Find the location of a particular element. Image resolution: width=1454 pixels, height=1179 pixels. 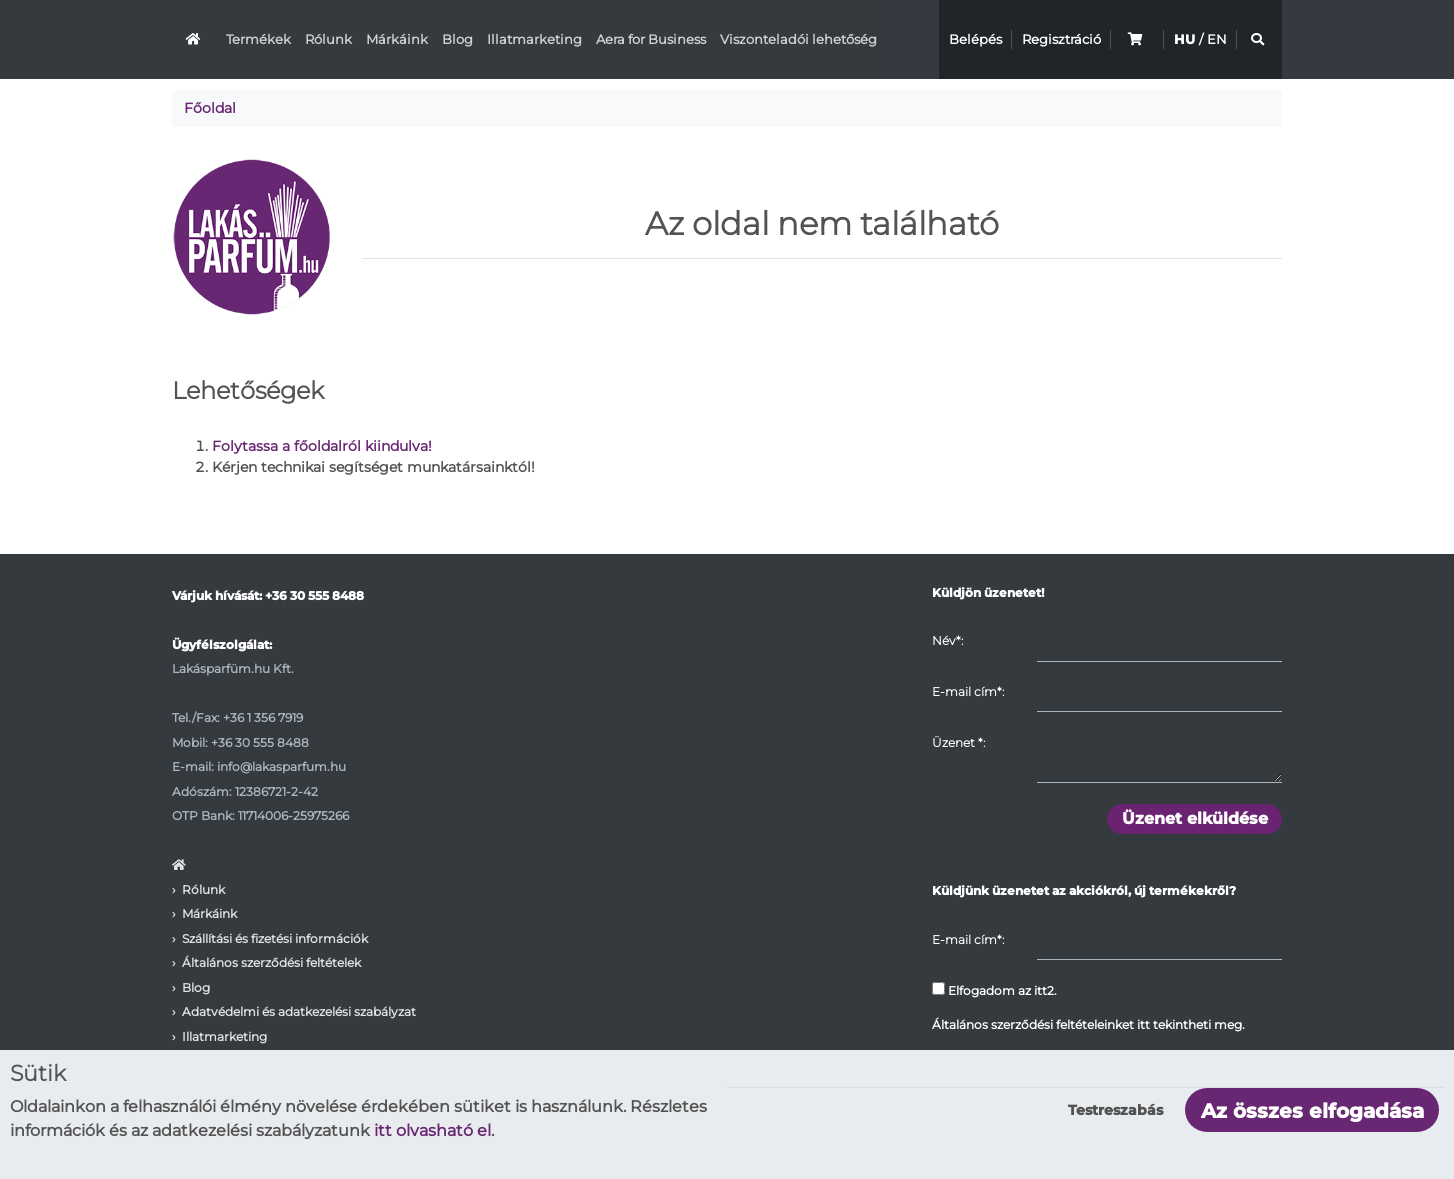

+36 30 555 8488 is located at coordinates (314, 595).